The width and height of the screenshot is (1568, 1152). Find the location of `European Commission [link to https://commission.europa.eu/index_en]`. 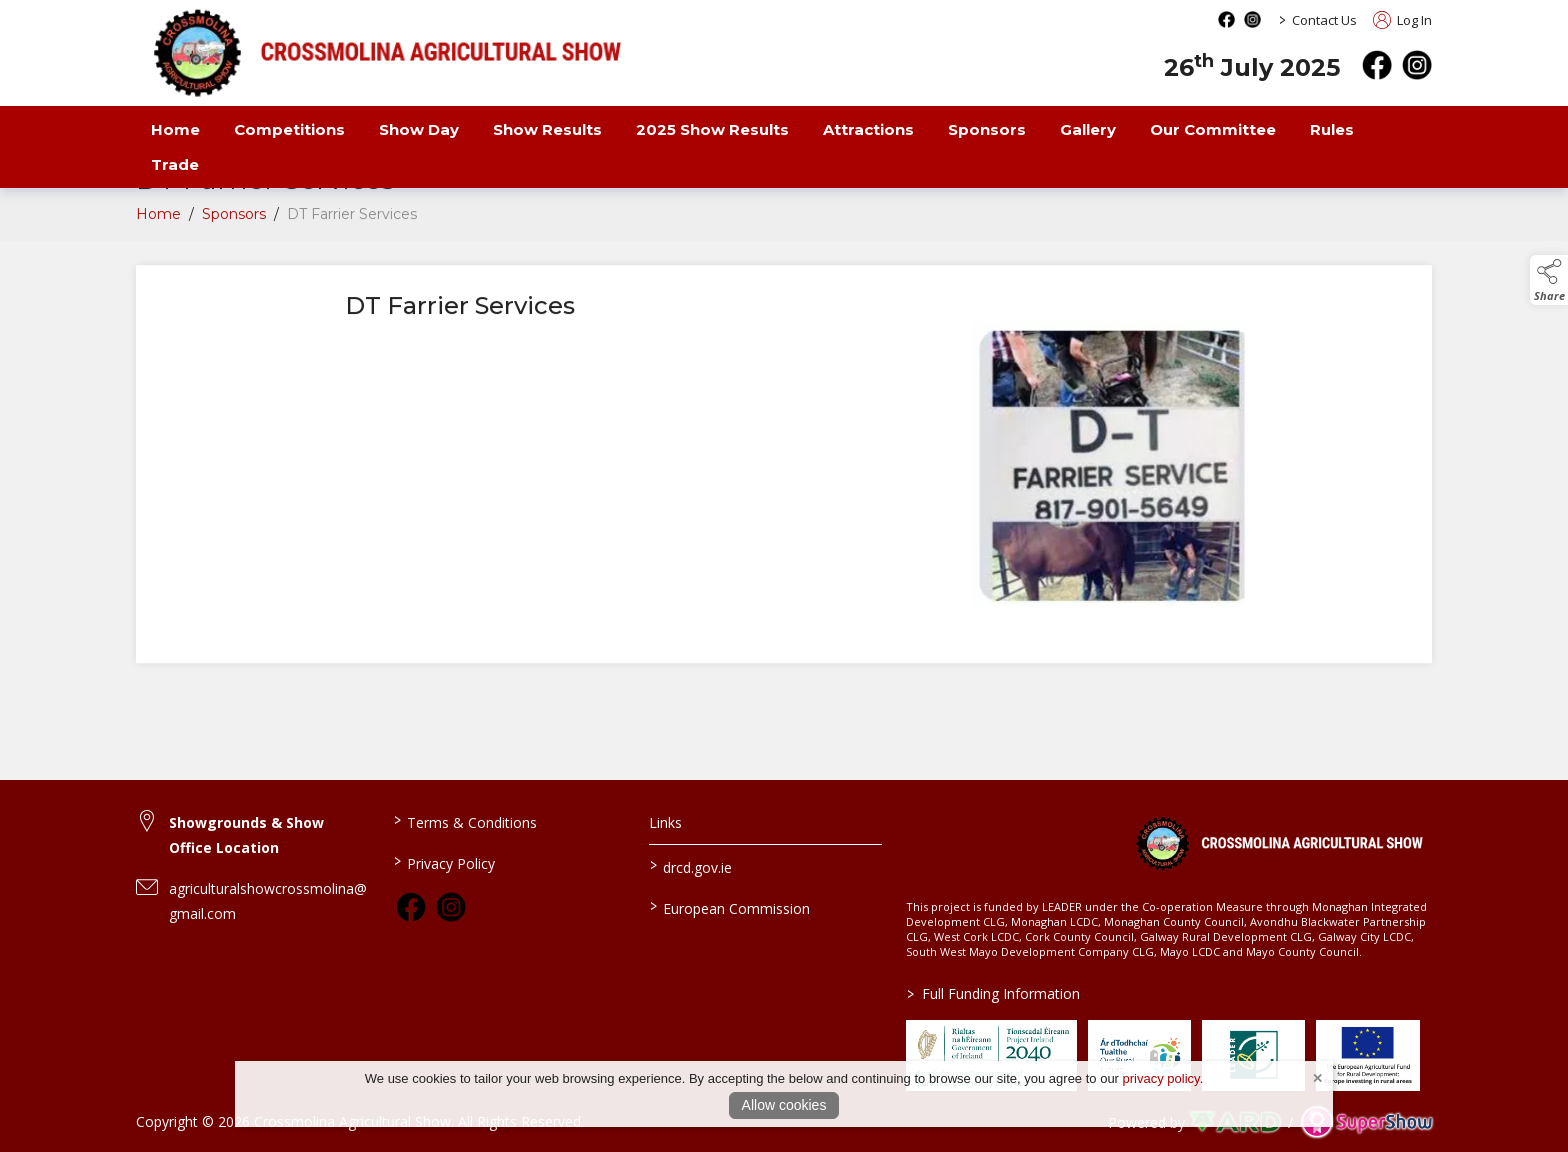

European Commission [link to https://commission.europa.eu/index_en] is located at coordinates (730, 907).